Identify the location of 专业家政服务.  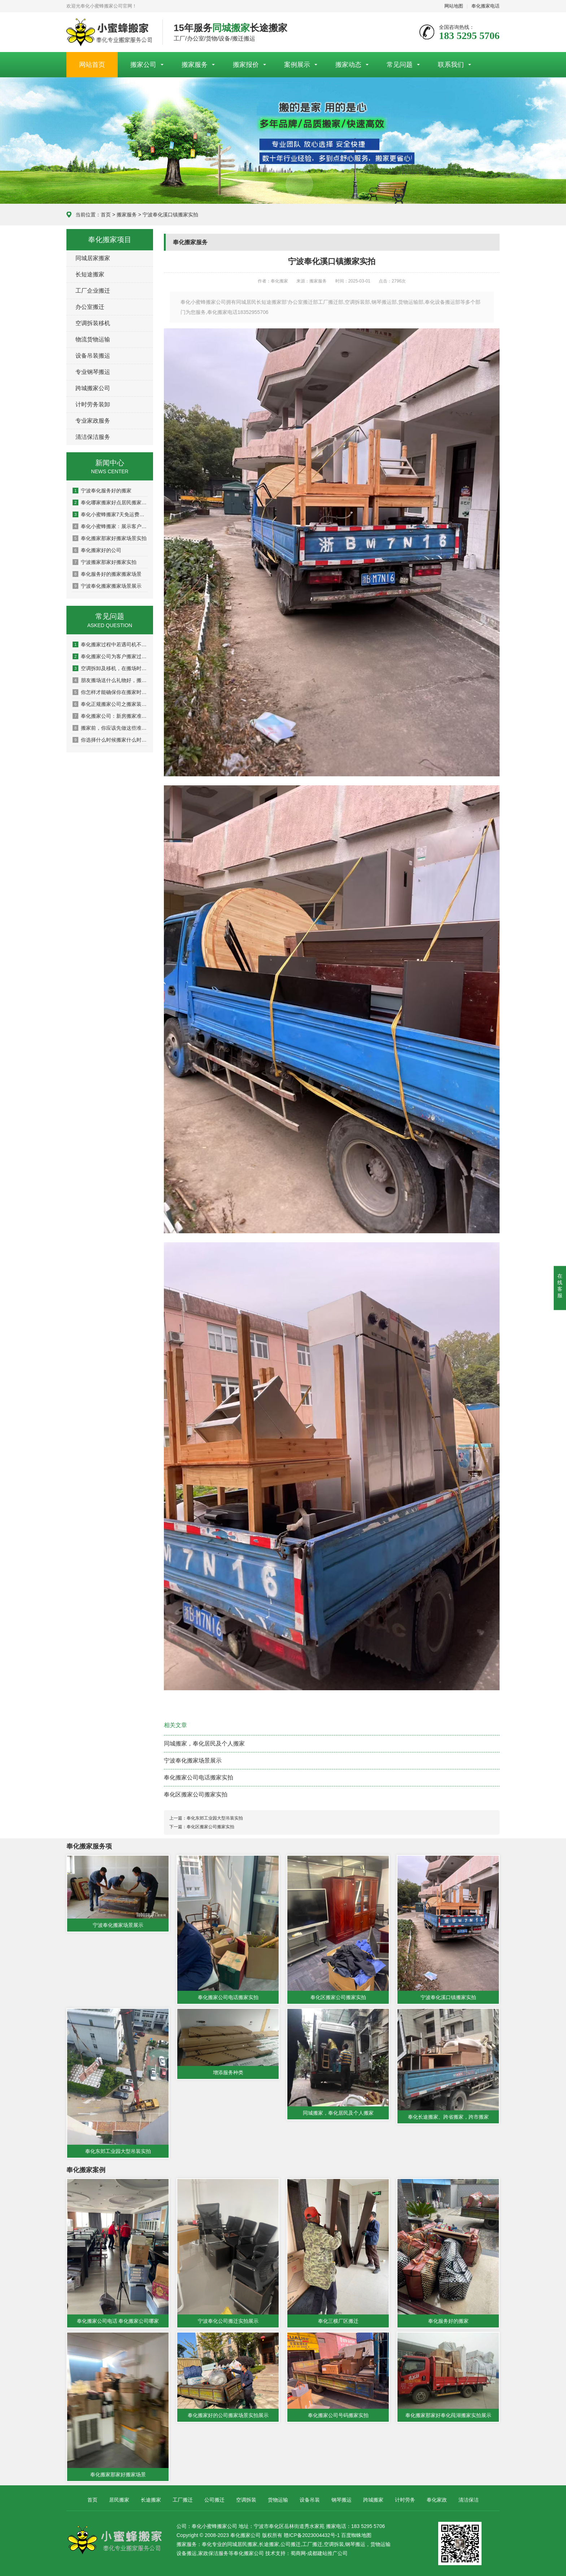
(92, 421).